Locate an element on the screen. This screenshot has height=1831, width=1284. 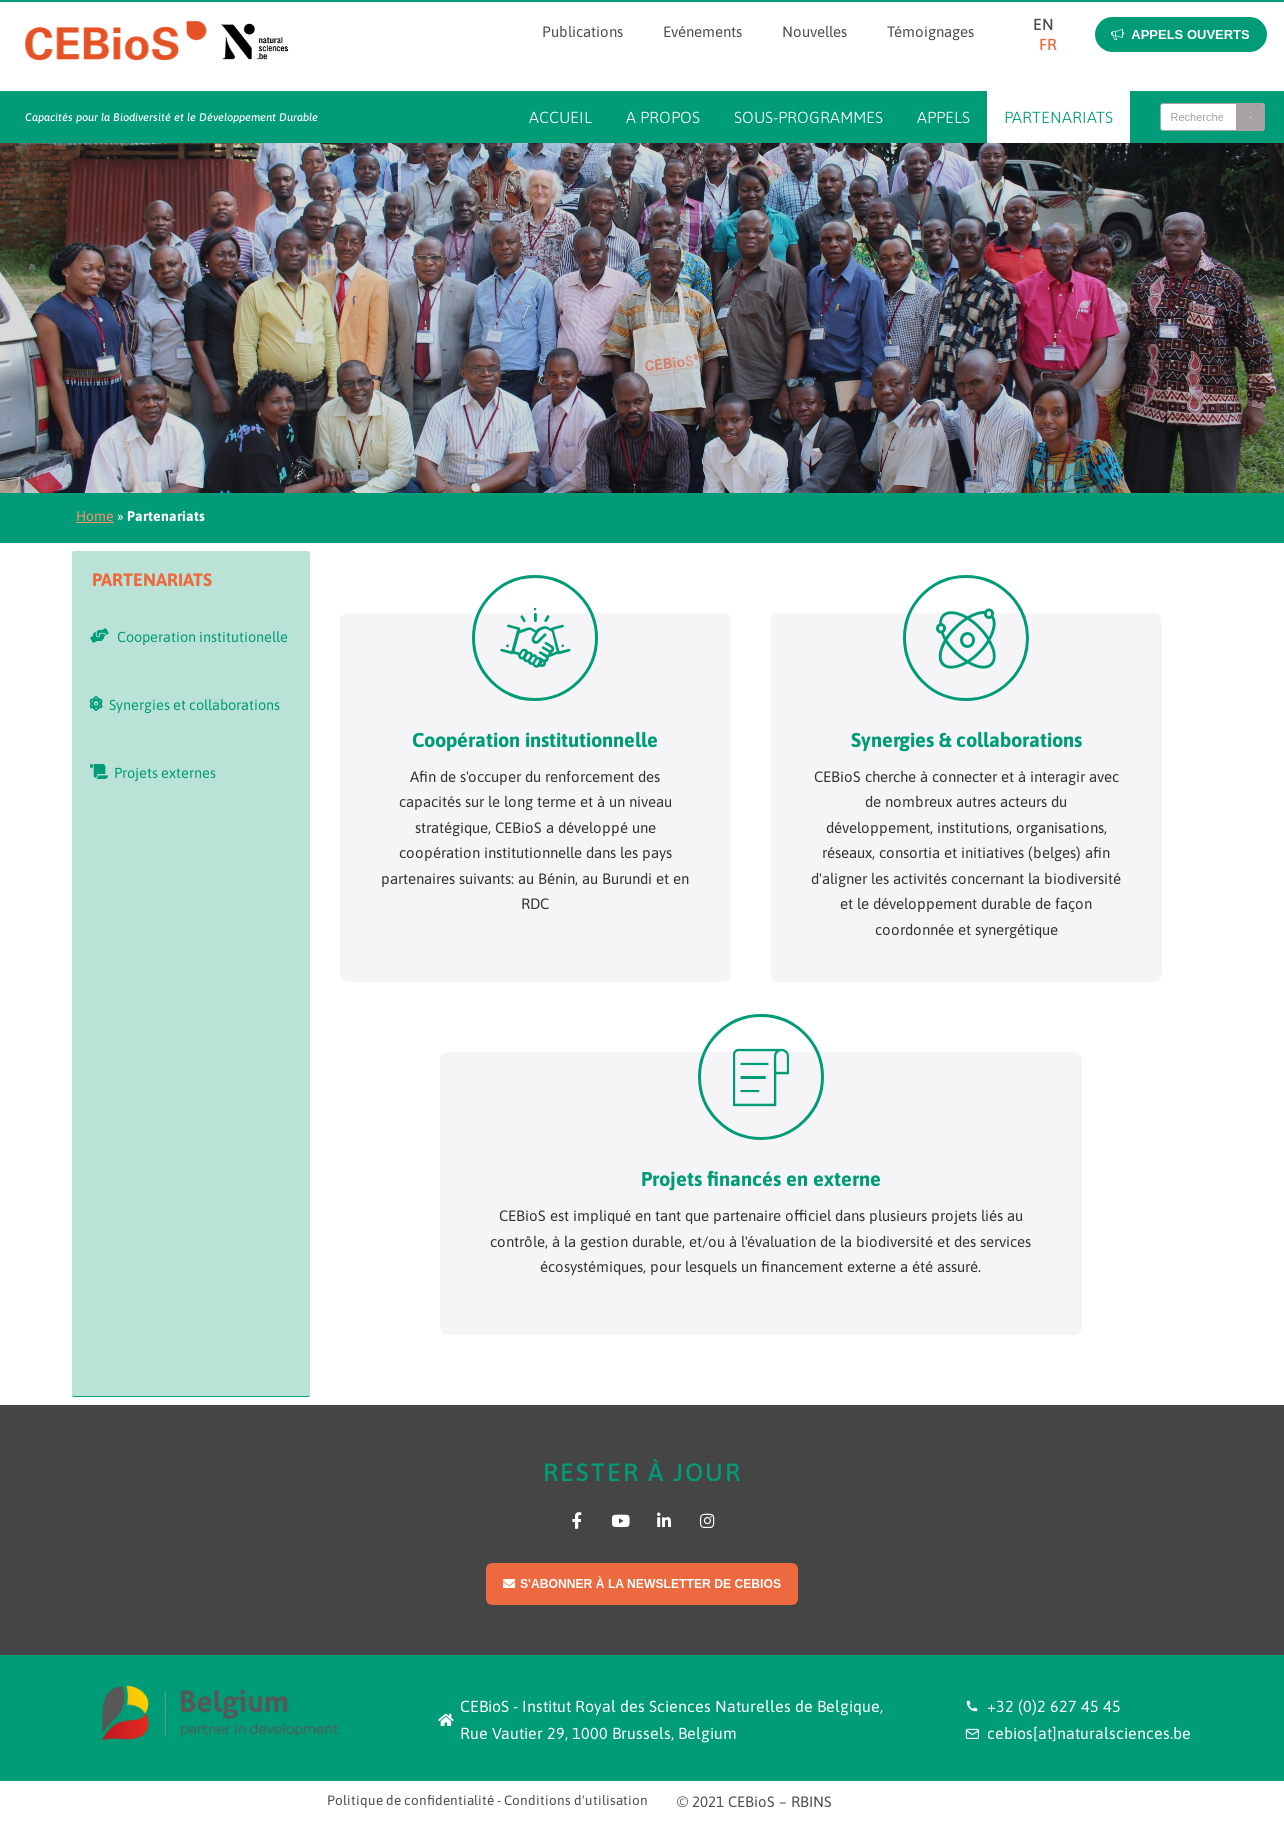
Evénements is located at coordinates (702, 31).